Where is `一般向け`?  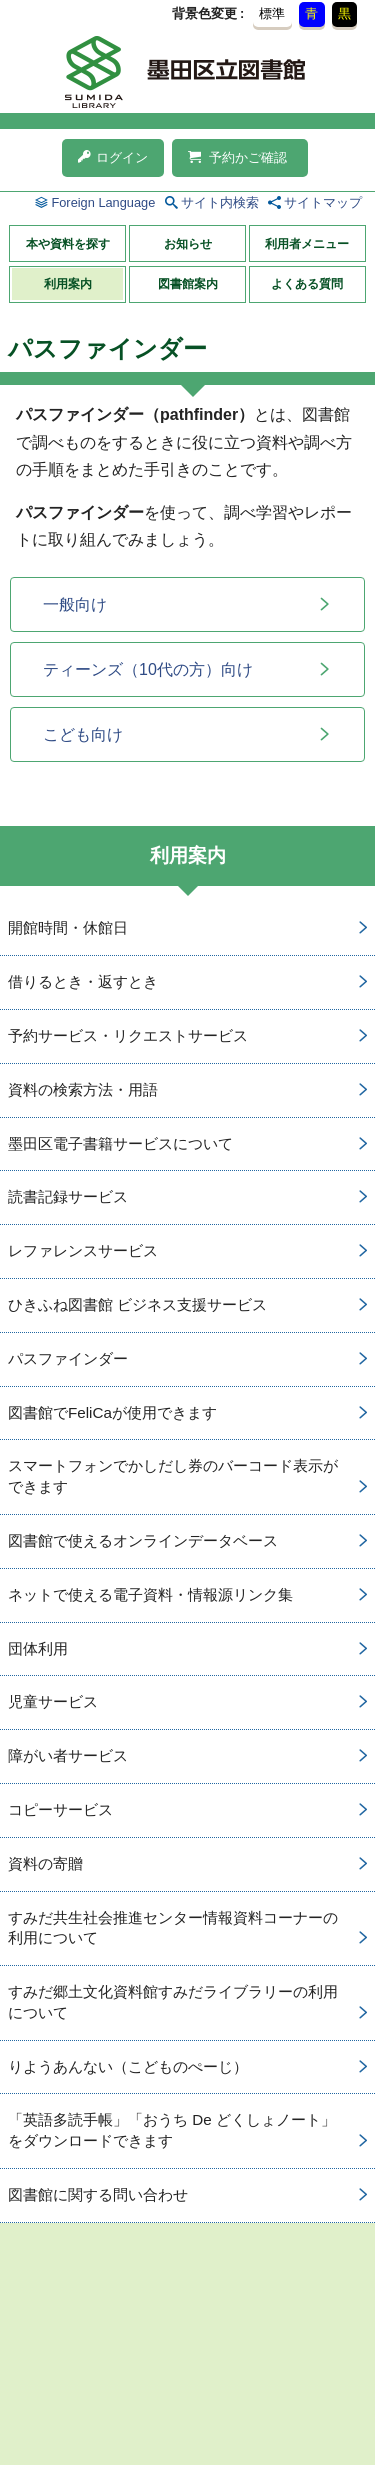
一般向け is located at coordinates (75, 604).